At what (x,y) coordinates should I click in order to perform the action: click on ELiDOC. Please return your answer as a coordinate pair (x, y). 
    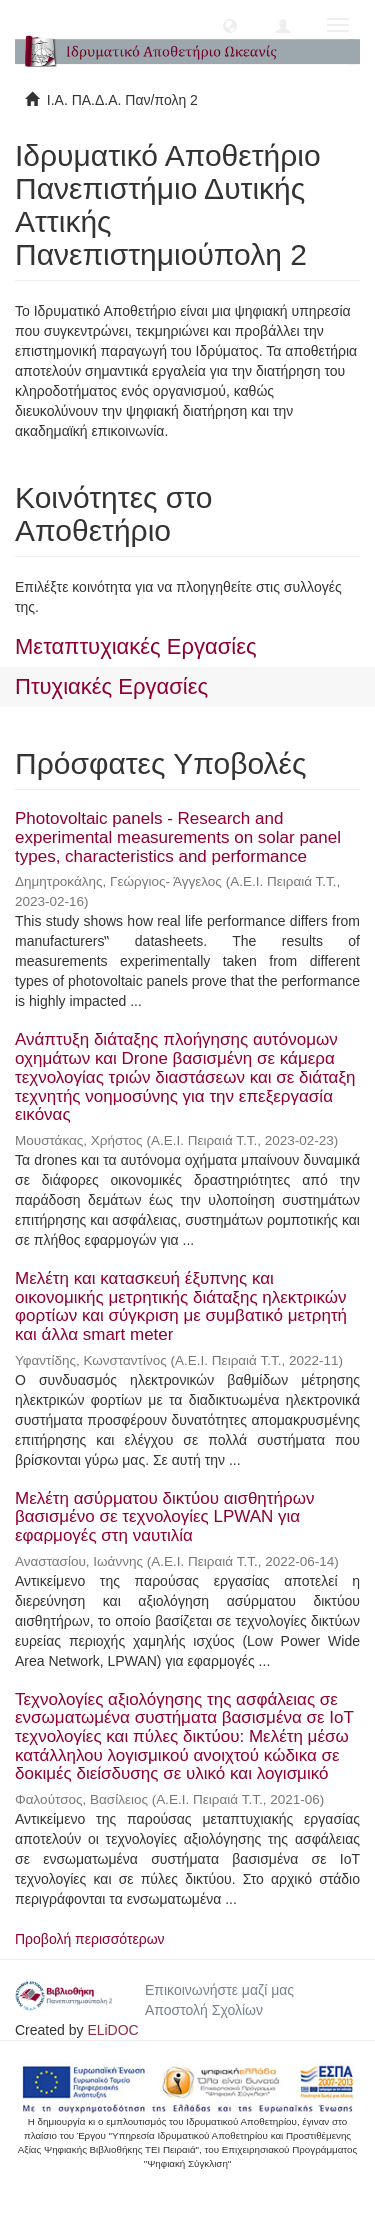
    Looking at the image, I should click on (112, 2030).